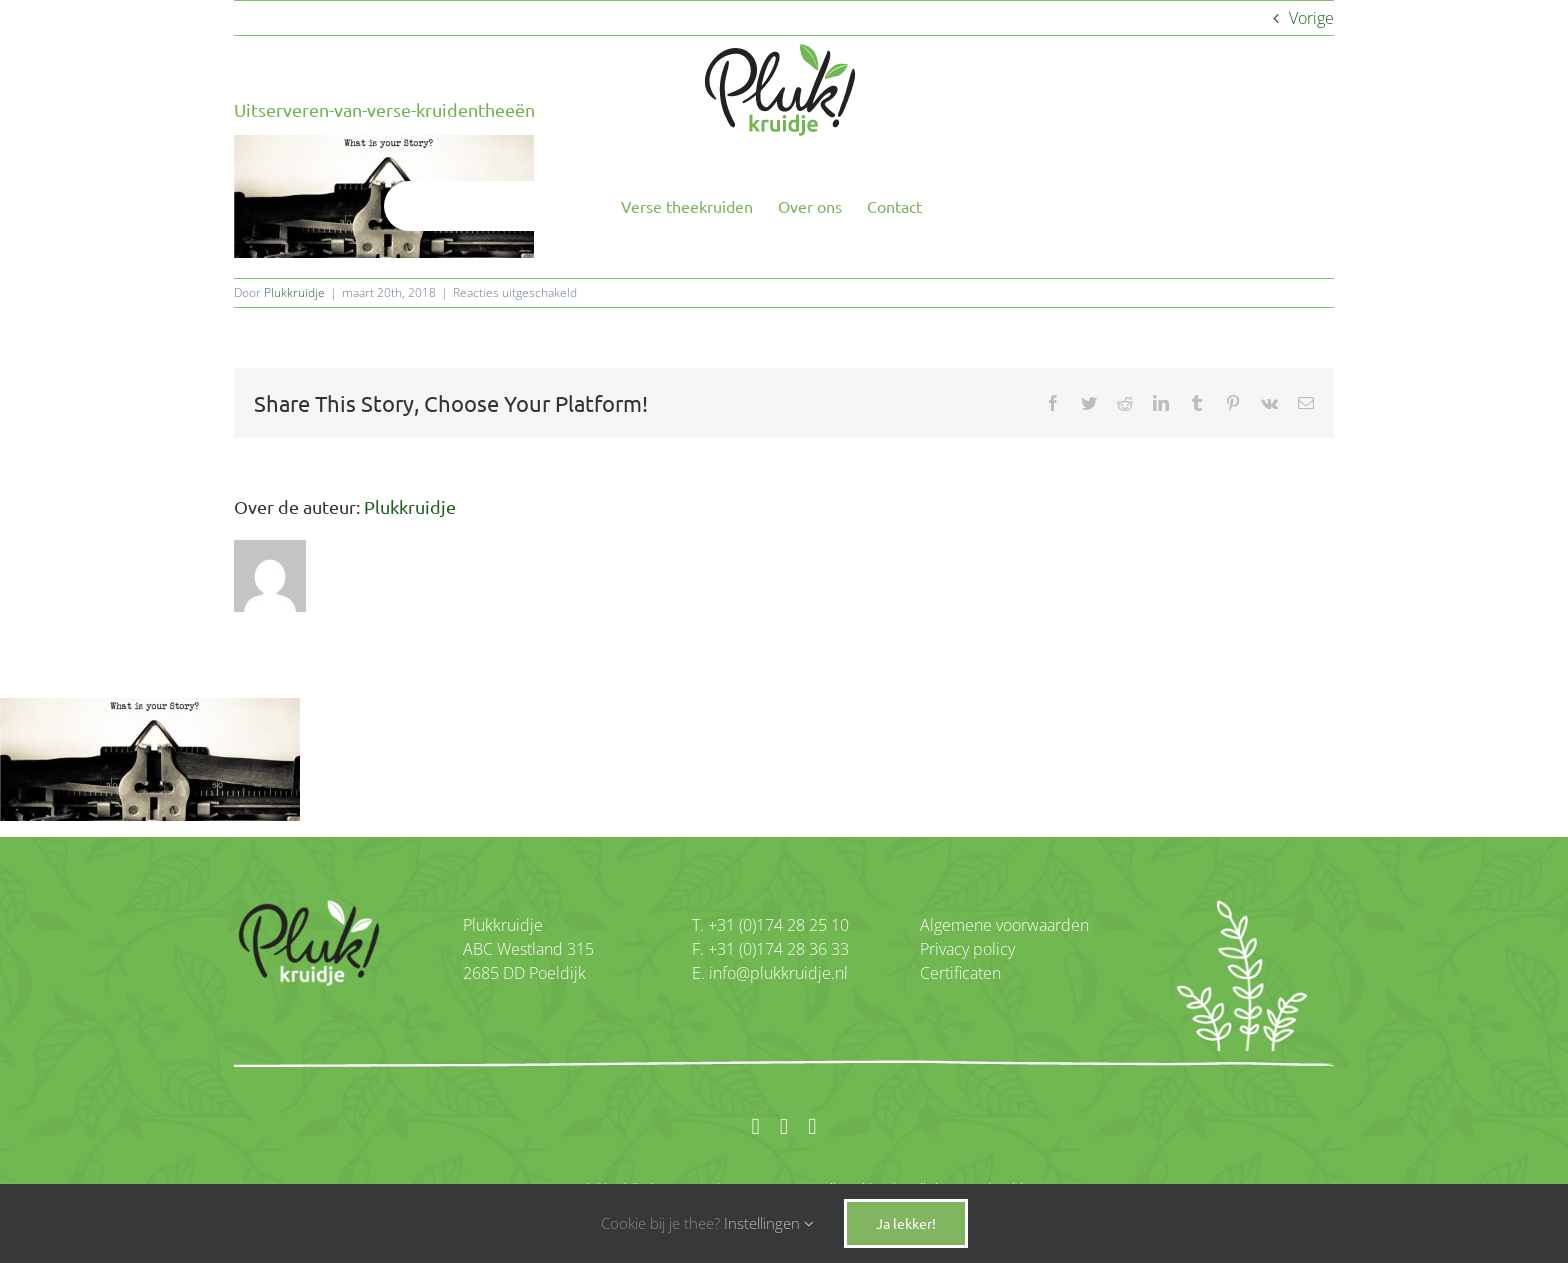 Image resolution: width=1568 pixels, height=1263 pixels. I want to click on Privacy policy, so click(967, 949).